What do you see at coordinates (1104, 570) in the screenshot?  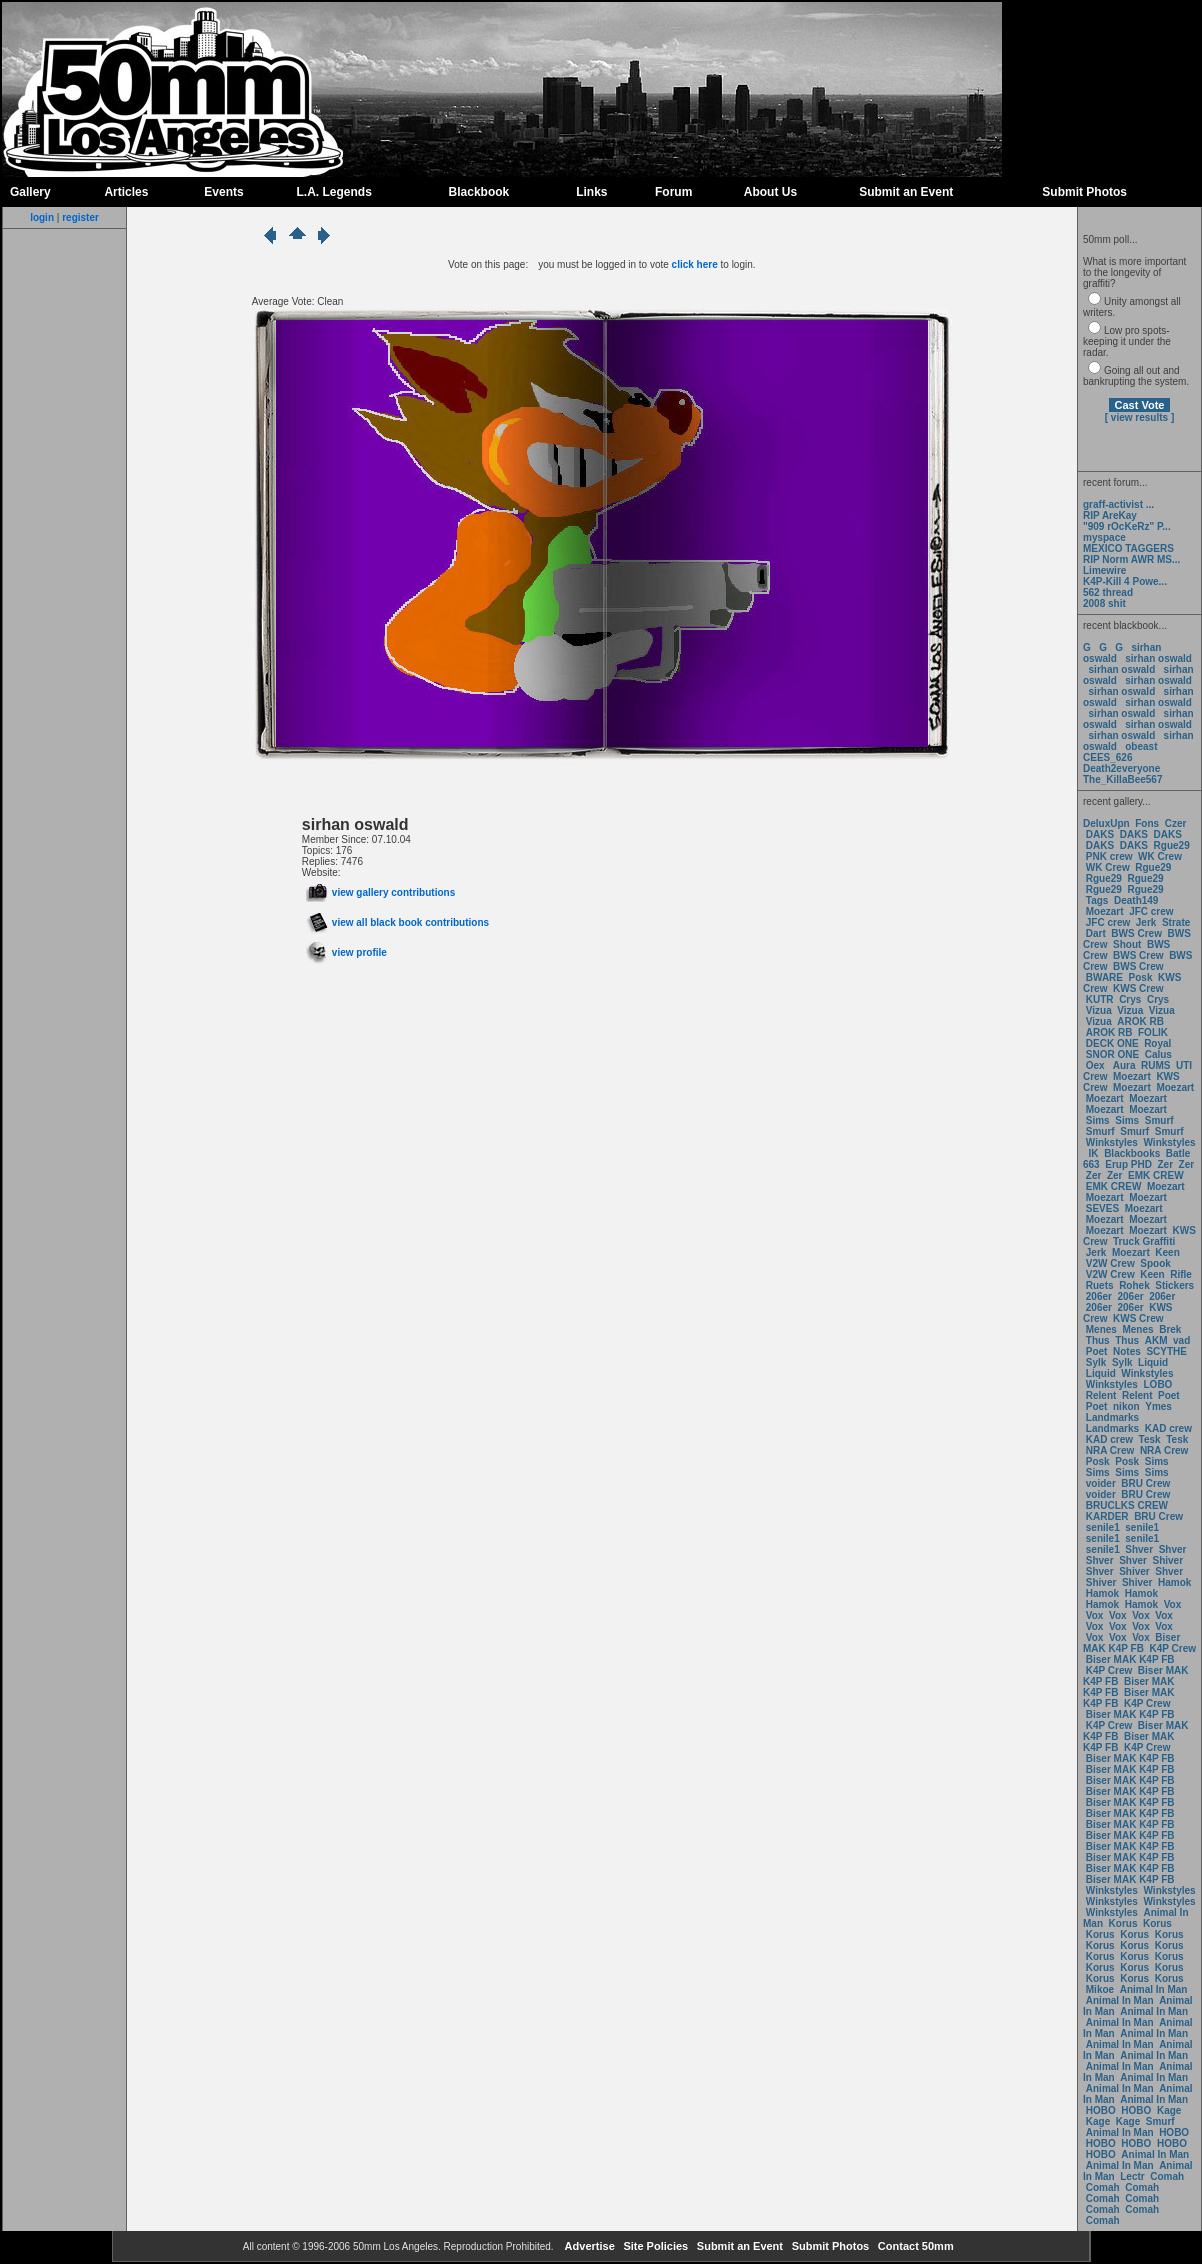 I see `Limewire` at bounding box center [1104, 570].